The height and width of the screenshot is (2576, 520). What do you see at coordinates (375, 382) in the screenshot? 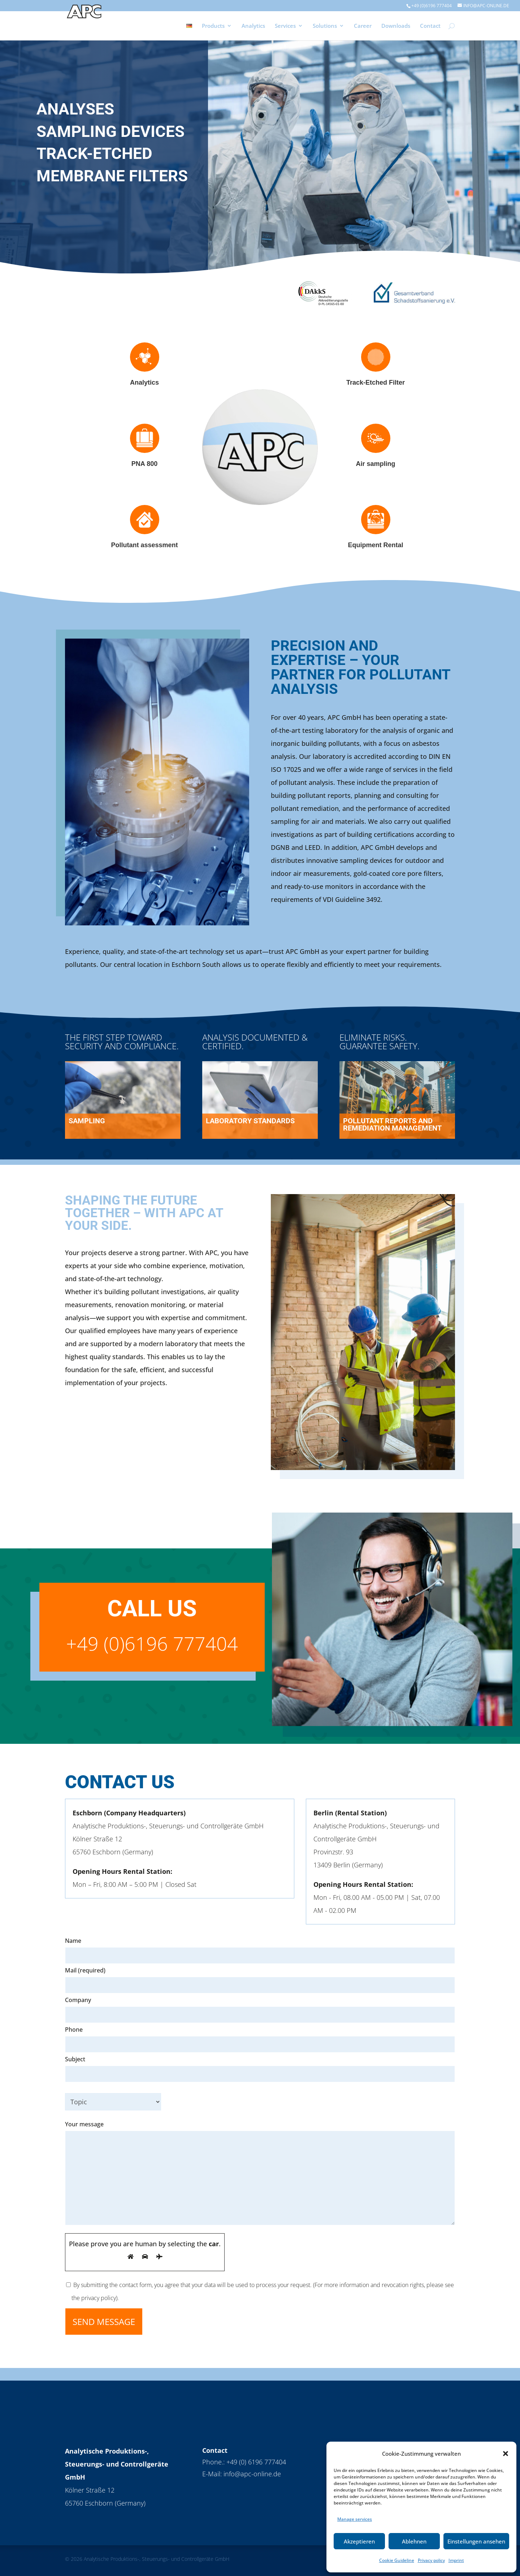
I see `Track-Etched Filter` at bounding box center [375, 382].